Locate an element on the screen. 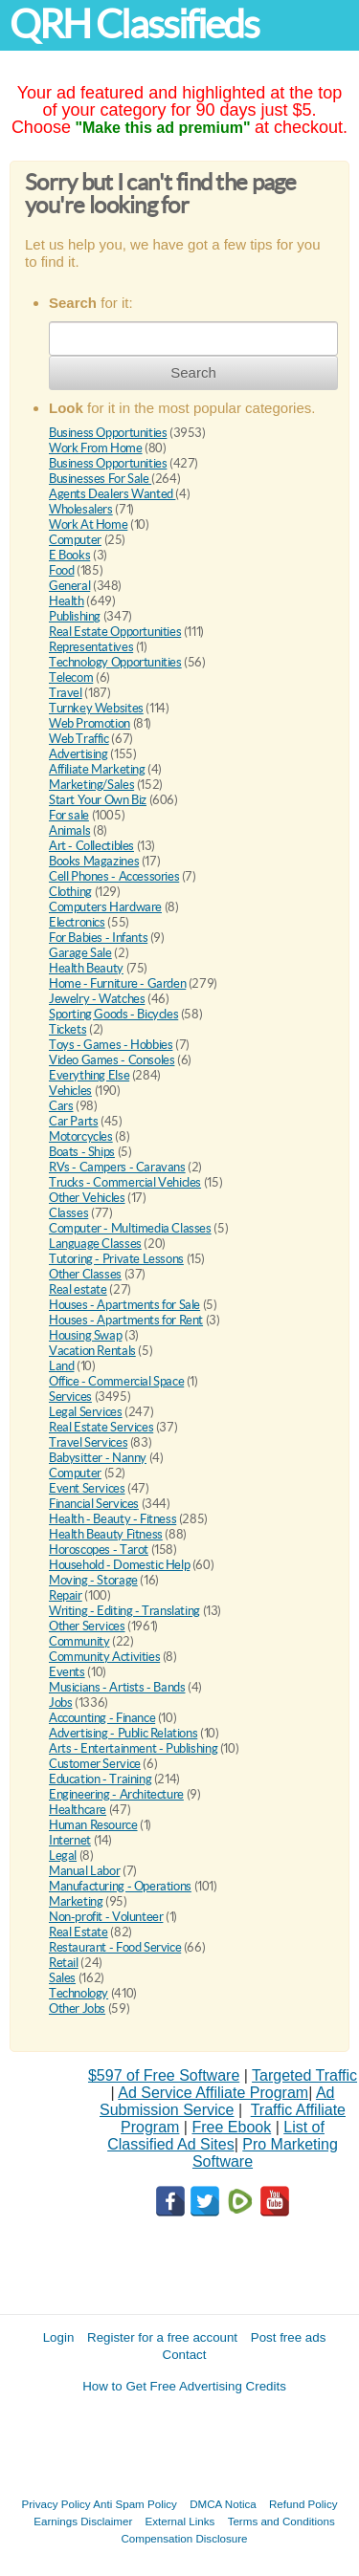 This screenshot has height=2576, width=359. Travel is located at coordinates (65, 693).